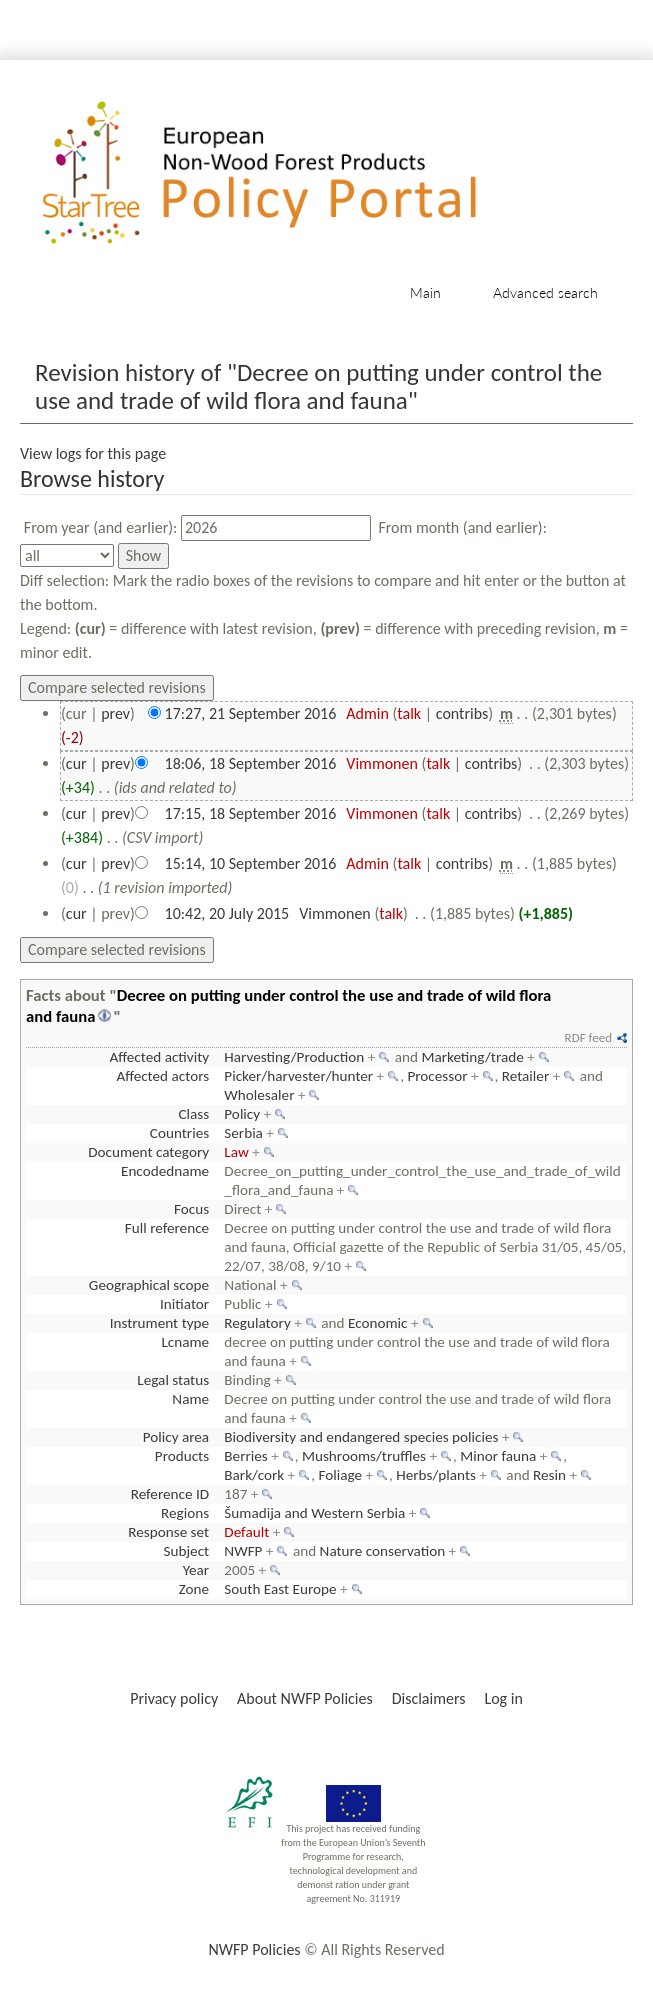  Describe the element at coordinates (361, 1437) in the screenshot. I see `Biodiversity and endangered species policies` at that location.